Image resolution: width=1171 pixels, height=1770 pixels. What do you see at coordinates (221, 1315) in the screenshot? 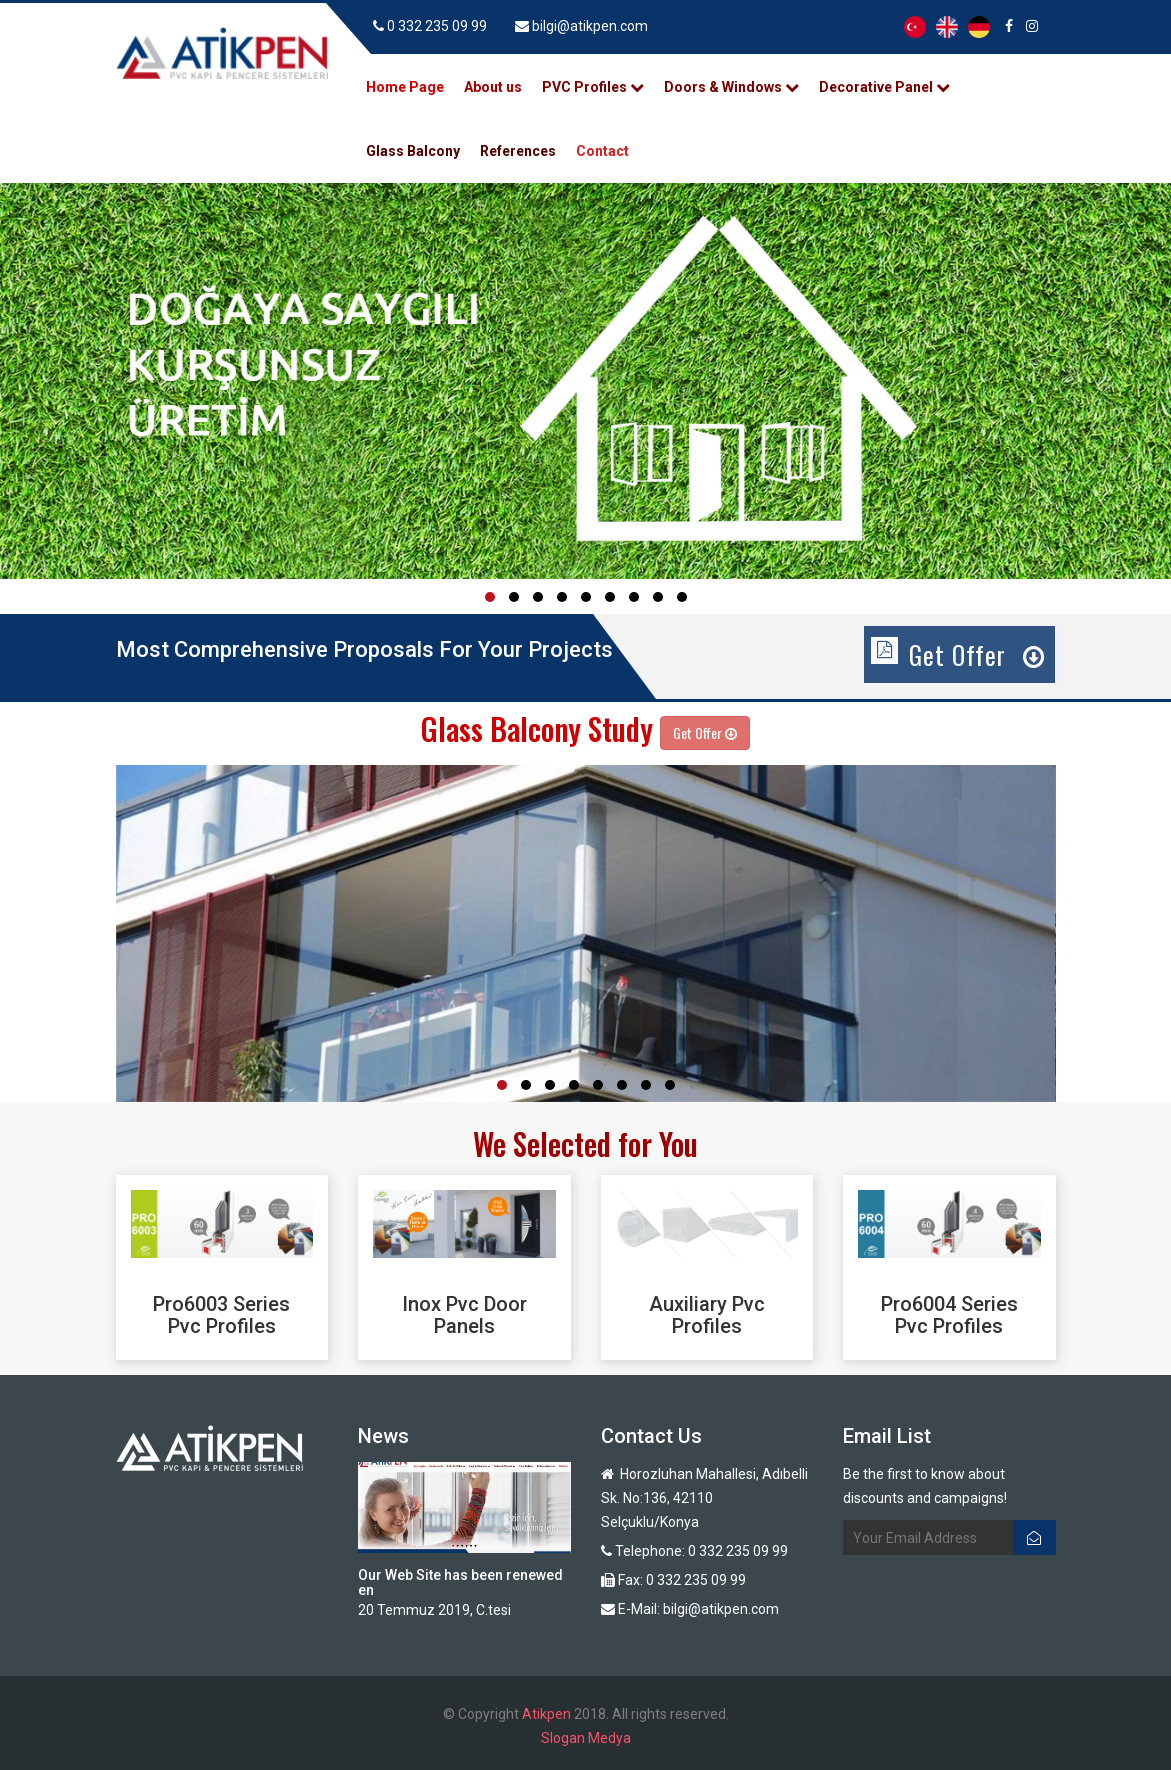
I see `Pro6003 Series Pvc Profiles` at bounding box center [221, 1315].